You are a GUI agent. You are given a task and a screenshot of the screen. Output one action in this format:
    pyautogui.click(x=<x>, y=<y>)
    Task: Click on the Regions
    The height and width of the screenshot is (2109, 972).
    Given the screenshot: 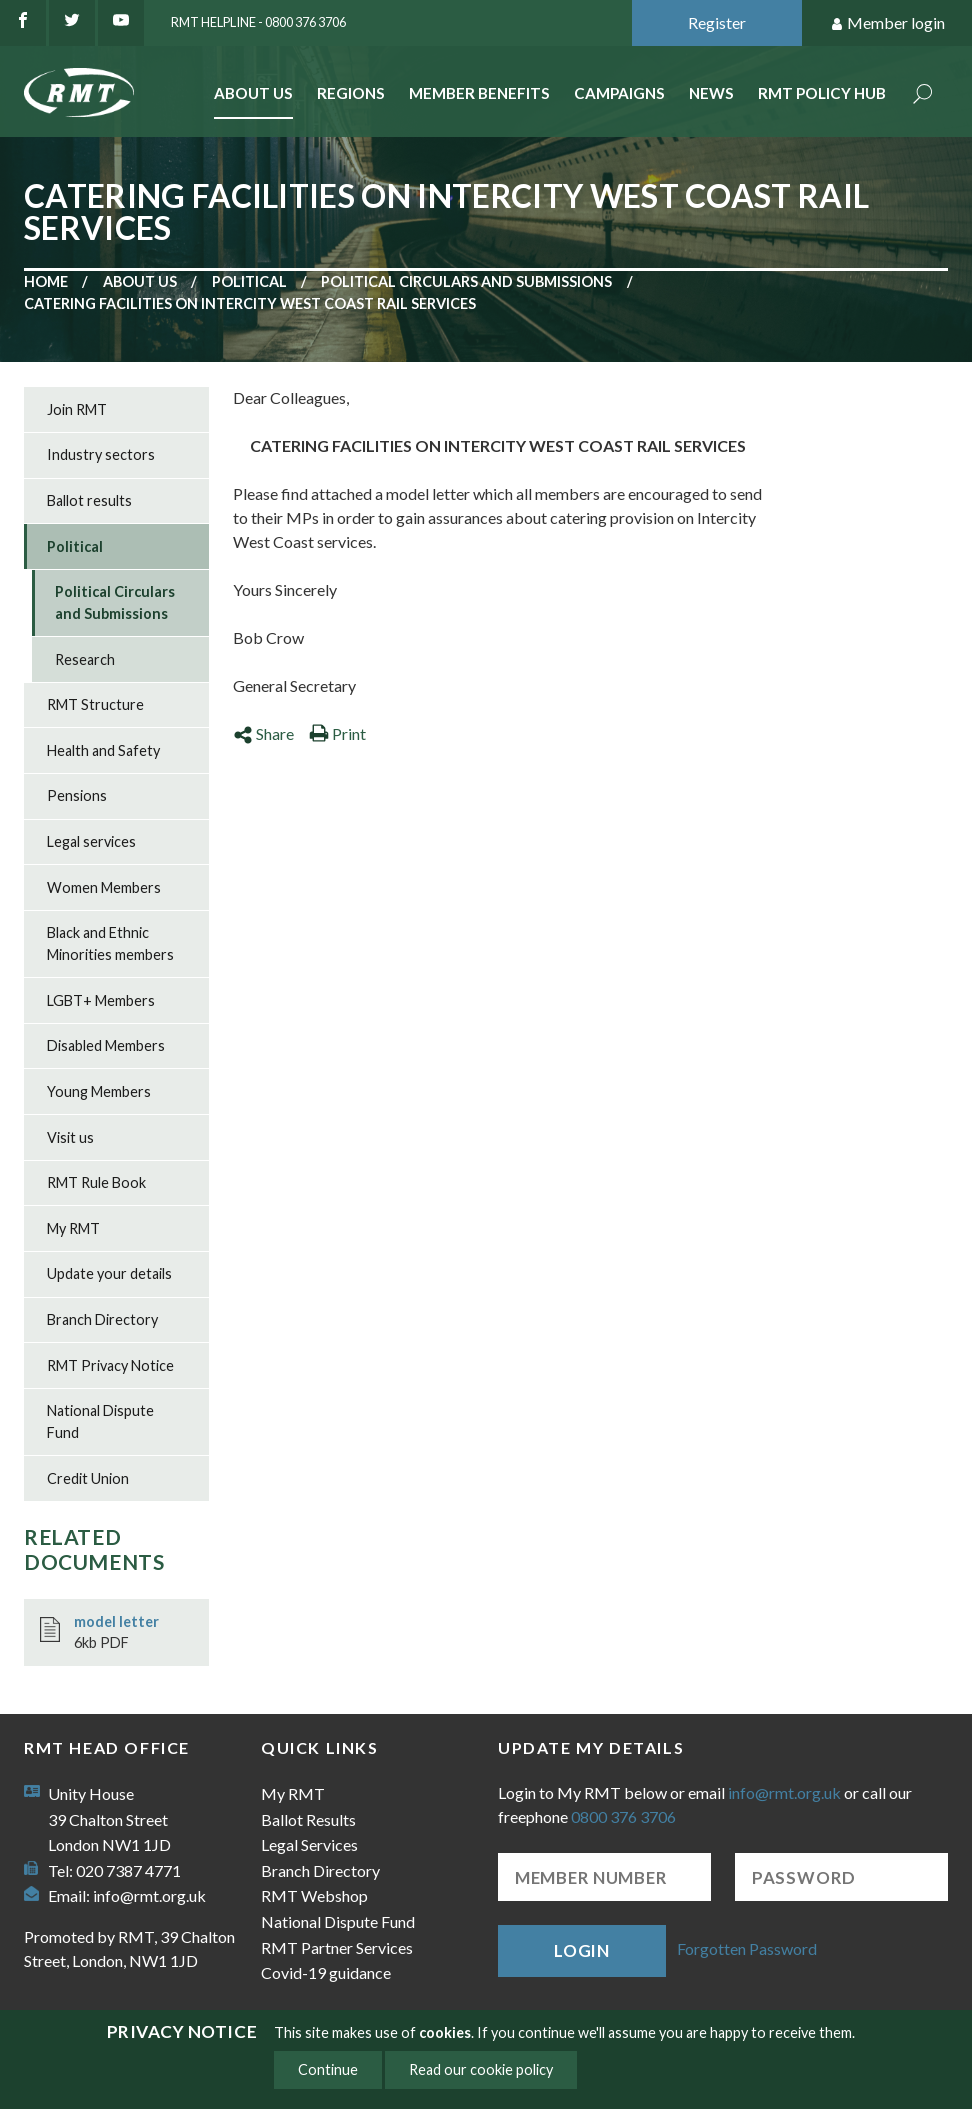 What is the action you would take?
    pyautogui.click(x=351, y=93)
    